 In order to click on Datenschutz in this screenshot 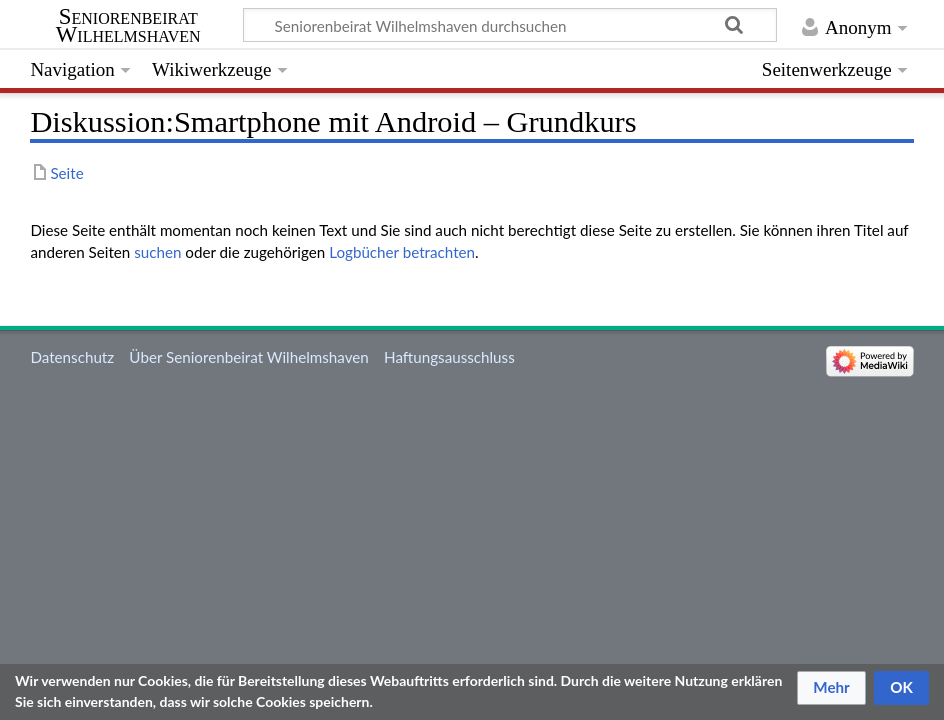, I will do `click(72, 357)`.